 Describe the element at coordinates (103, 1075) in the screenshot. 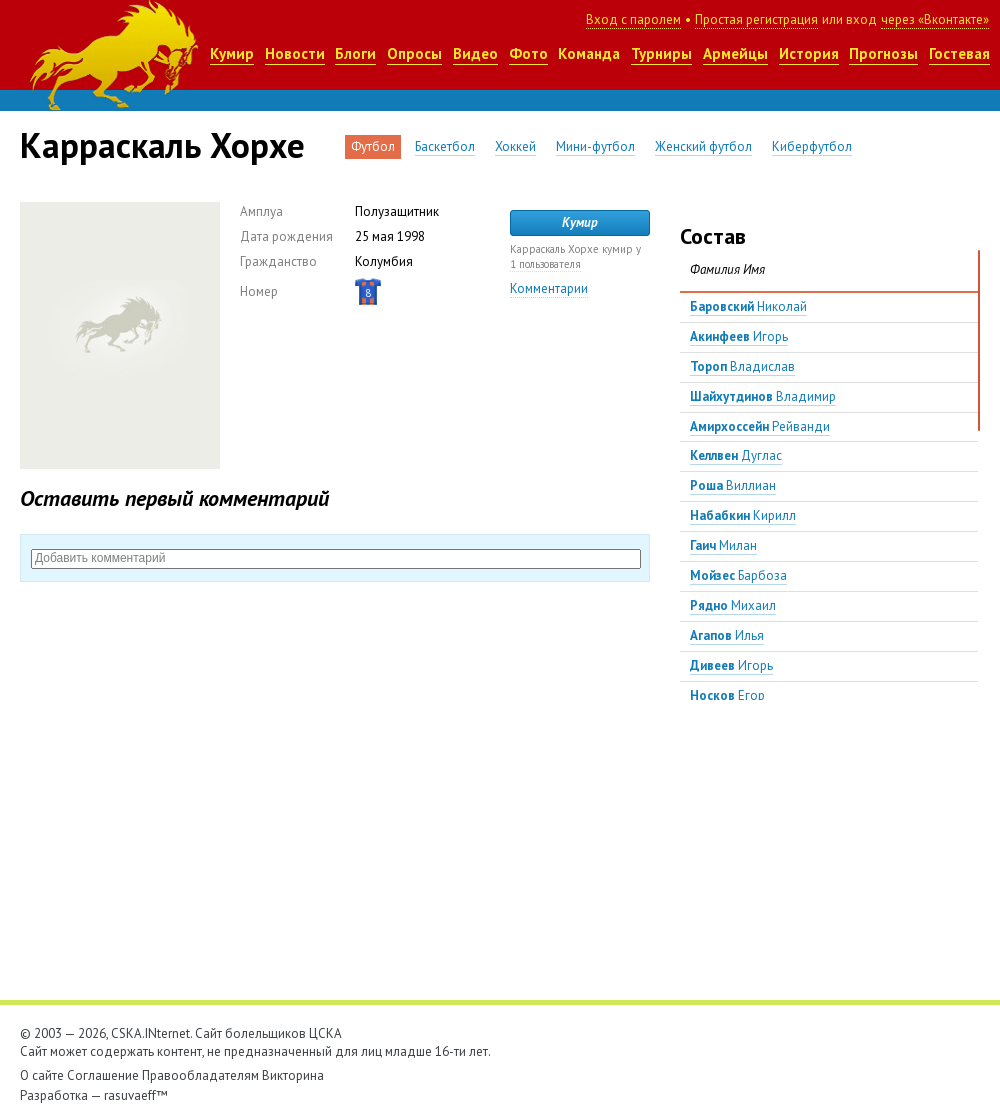

I see `Соглашение` at that location.